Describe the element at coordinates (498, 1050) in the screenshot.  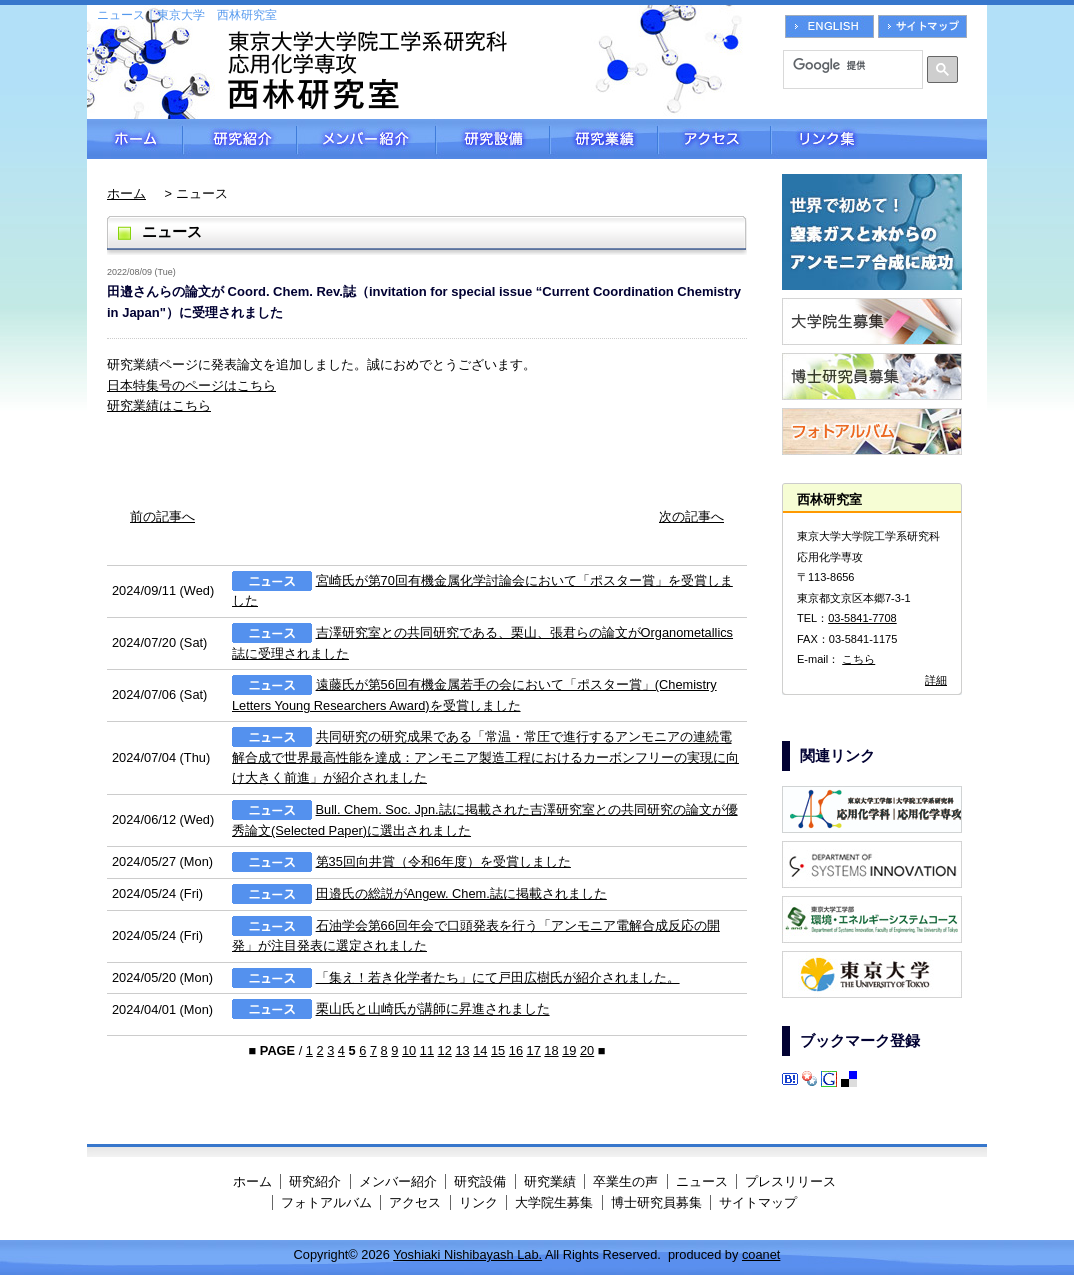
I see `15` at that location.